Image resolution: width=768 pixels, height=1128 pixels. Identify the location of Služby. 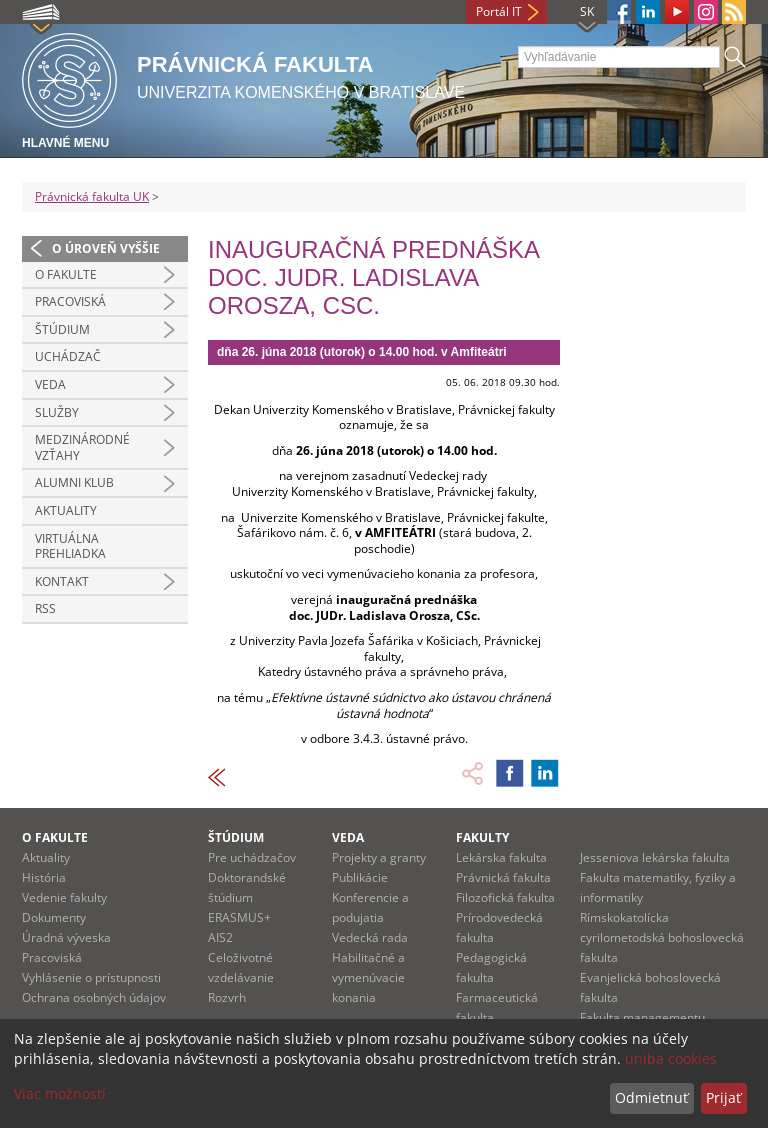
(57, 412).